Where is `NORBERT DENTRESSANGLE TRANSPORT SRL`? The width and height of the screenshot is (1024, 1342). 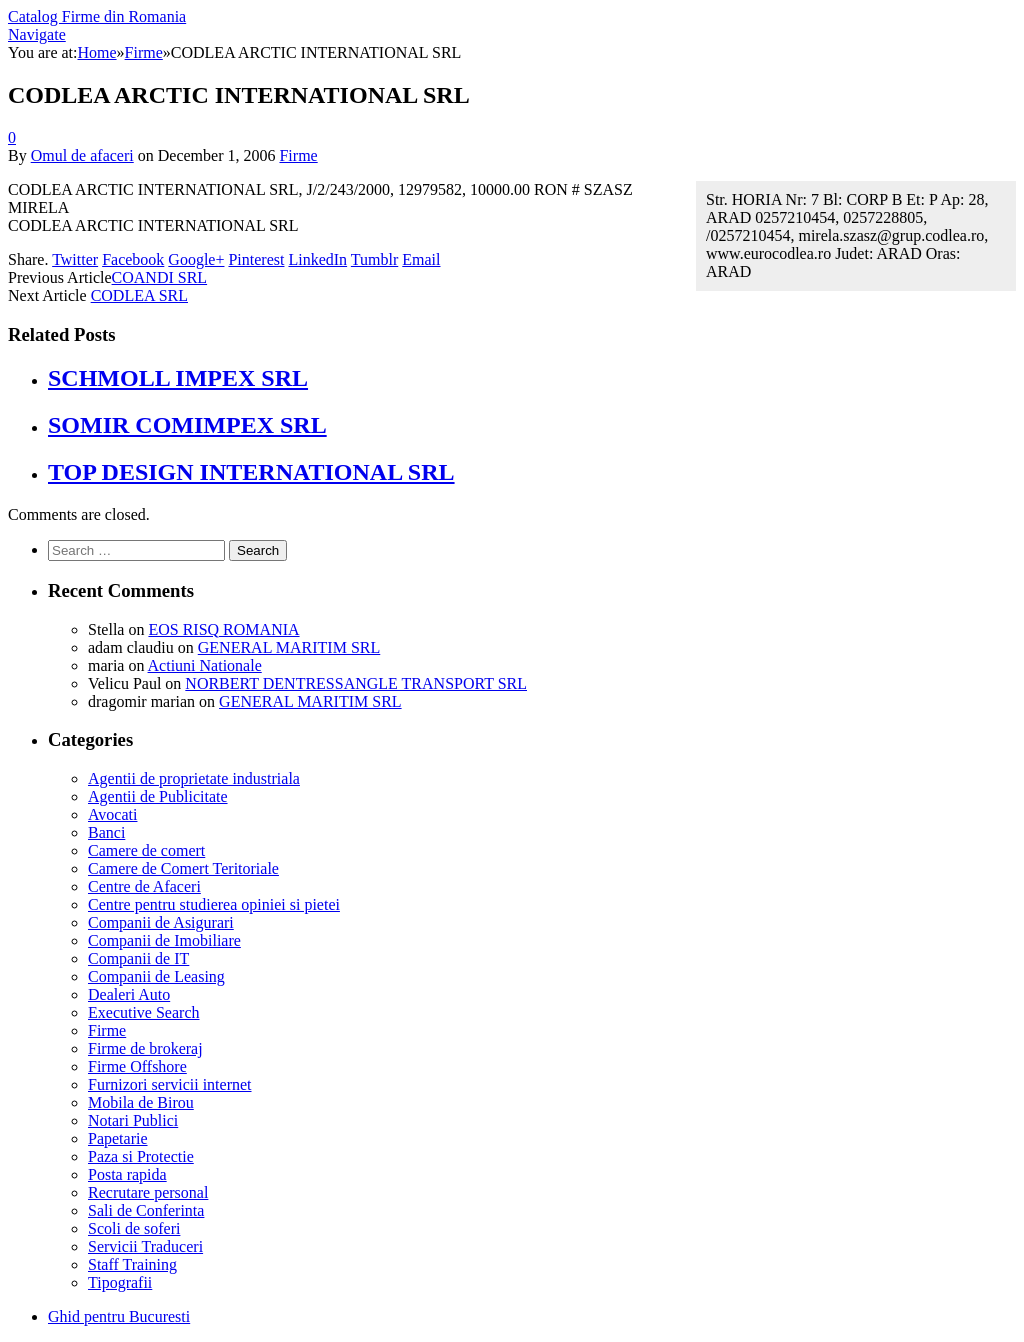 NORBERT DENTRESSANGLE TRANSPORT SRL is located at coordinates (356, 683).